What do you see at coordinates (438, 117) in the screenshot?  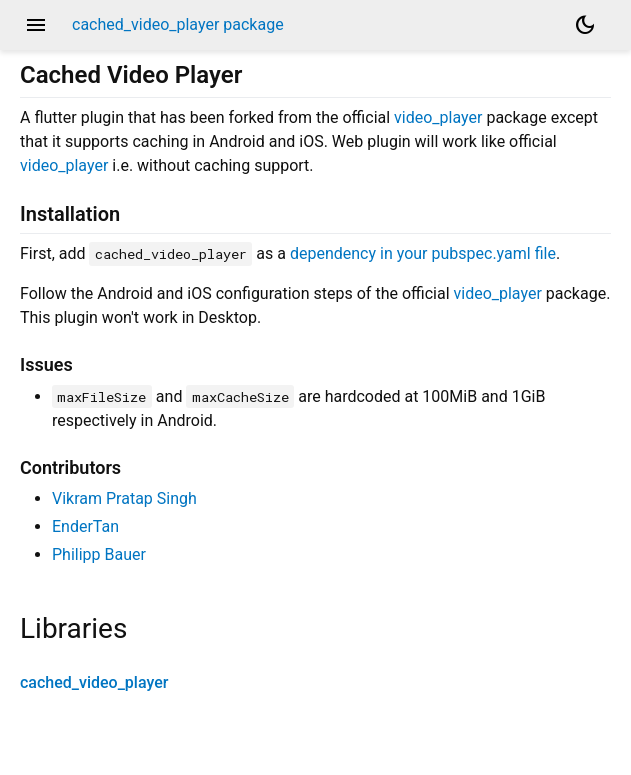 I see `video_player` at bounding box center [438, 117].